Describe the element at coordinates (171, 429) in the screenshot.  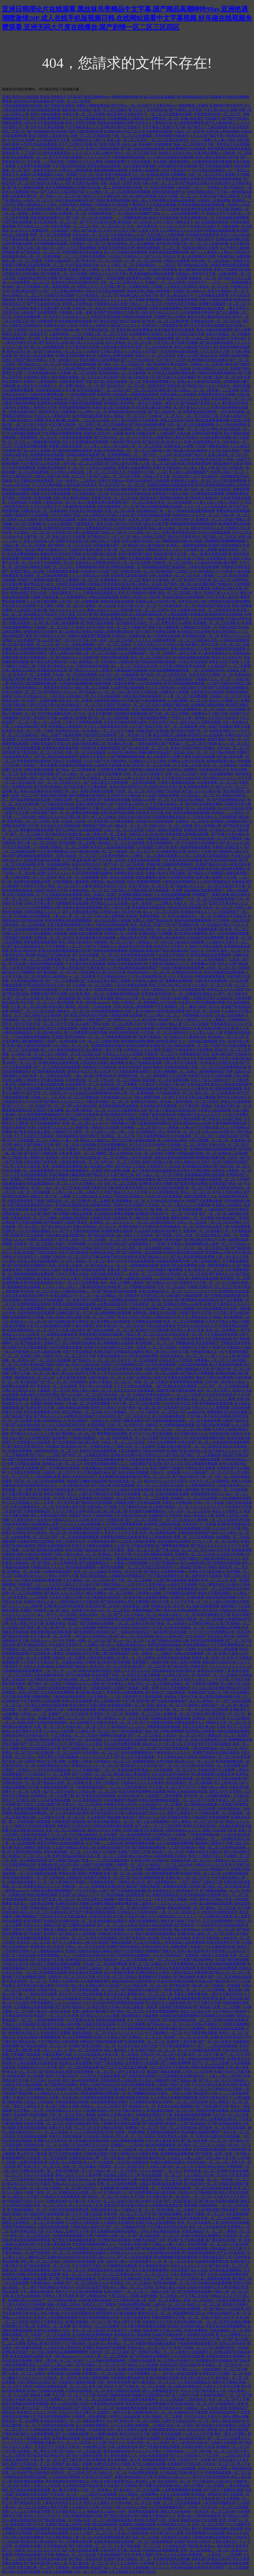
I see `日本黄色xxx视频` at that location.